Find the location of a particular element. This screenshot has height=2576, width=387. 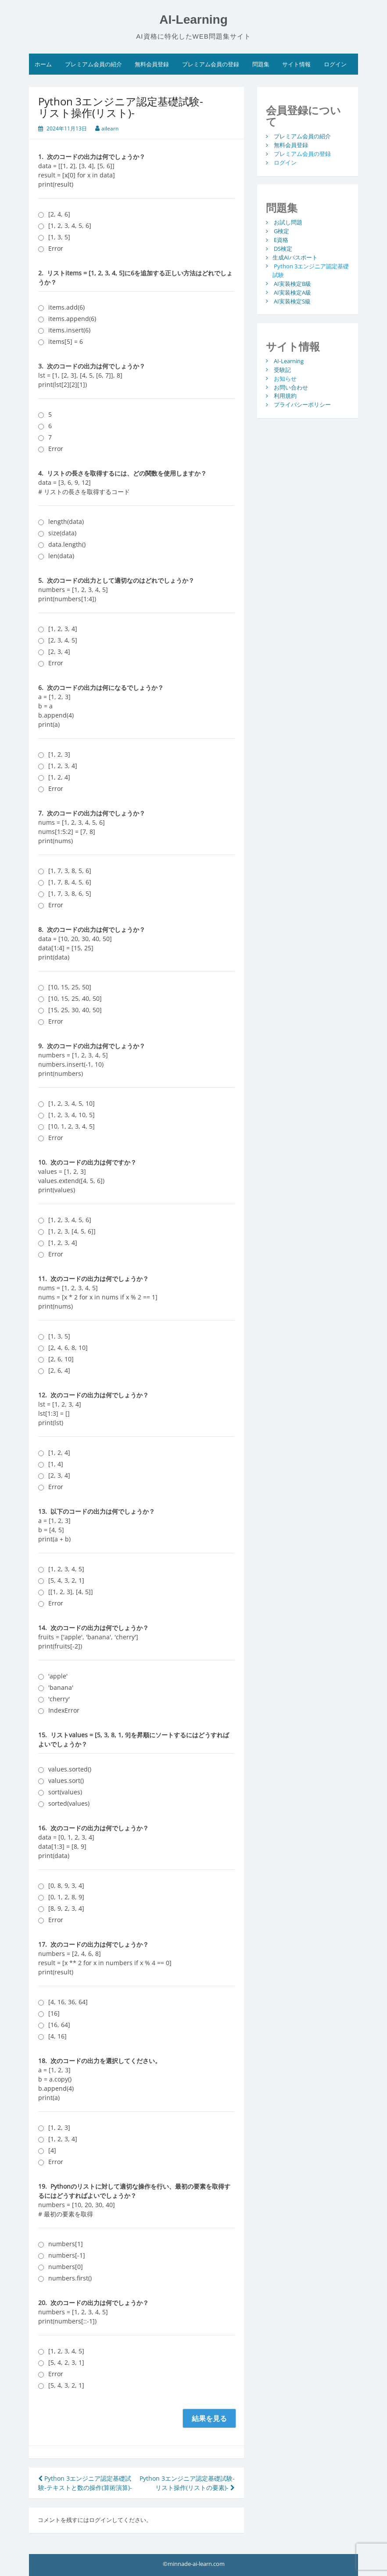

[1, 2, 3, 4, 5, 10] is located at coordinates (71, 1103).